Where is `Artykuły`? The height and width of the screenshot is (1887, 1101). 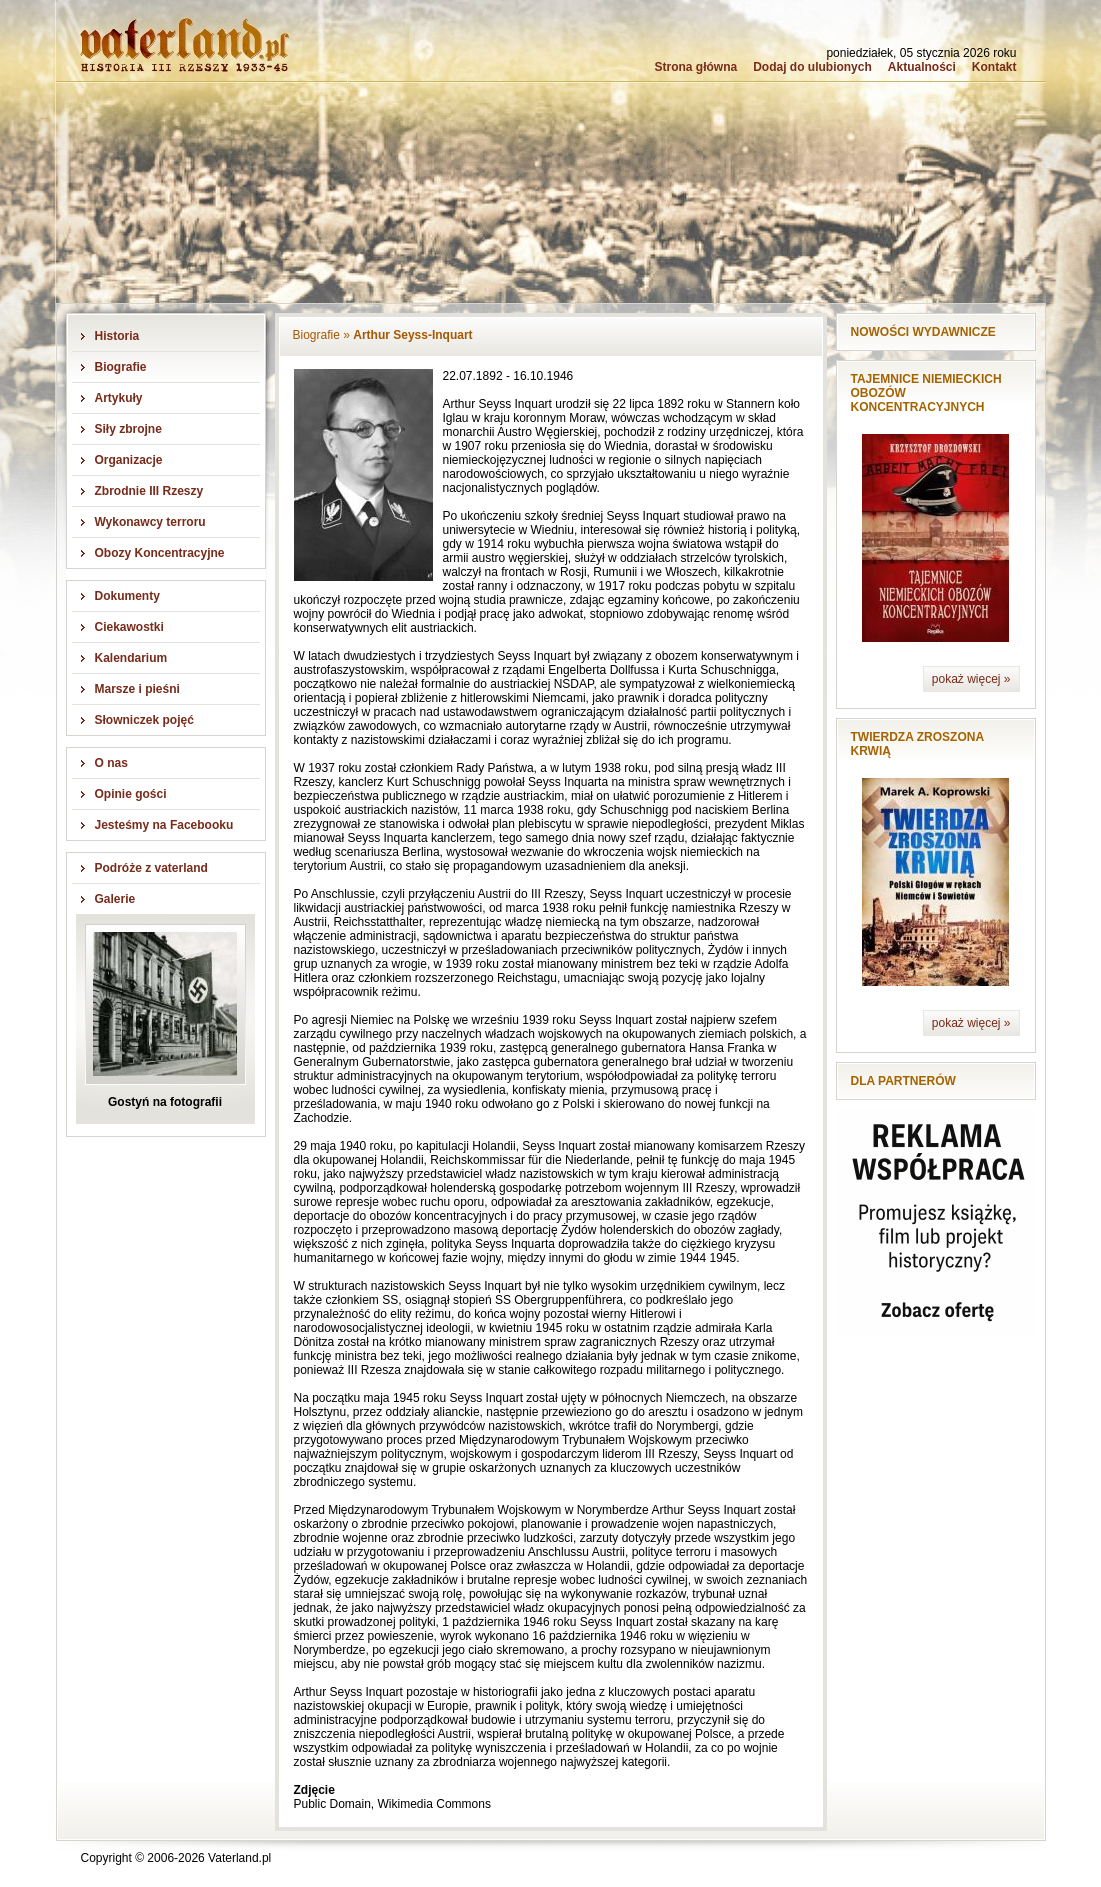 Artykuły is located at coordinates (119, 398).